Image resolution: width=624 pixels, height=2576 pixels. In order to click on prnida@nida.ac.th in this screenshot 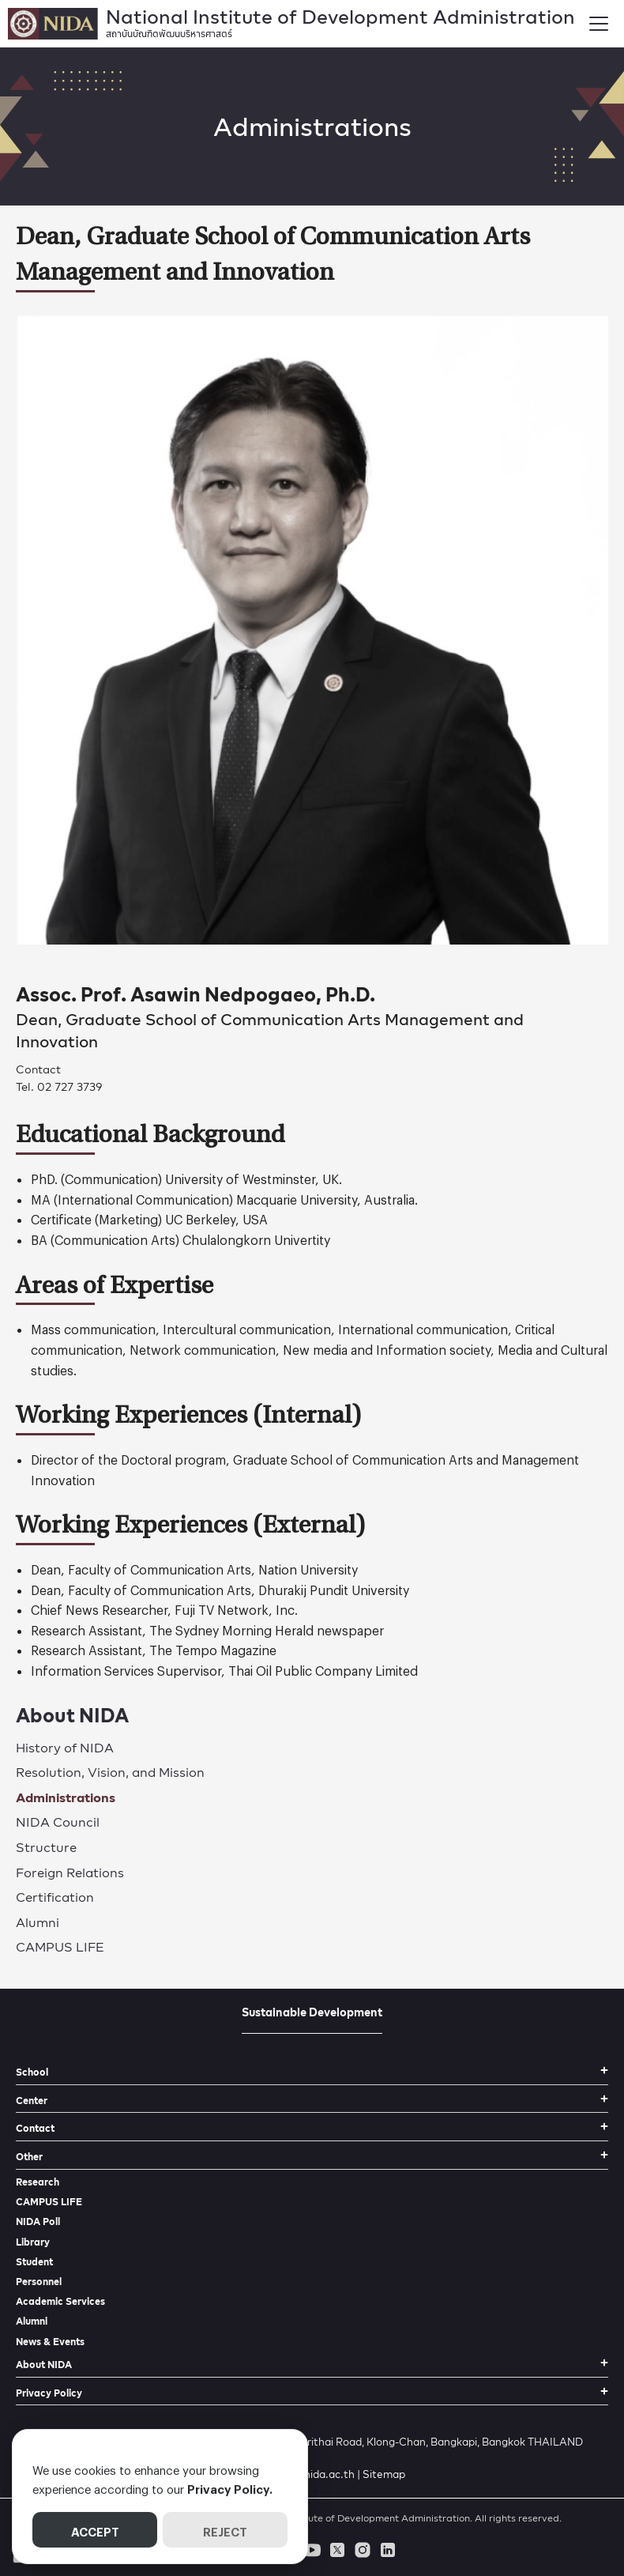, I will do `click(308, 2474)`.